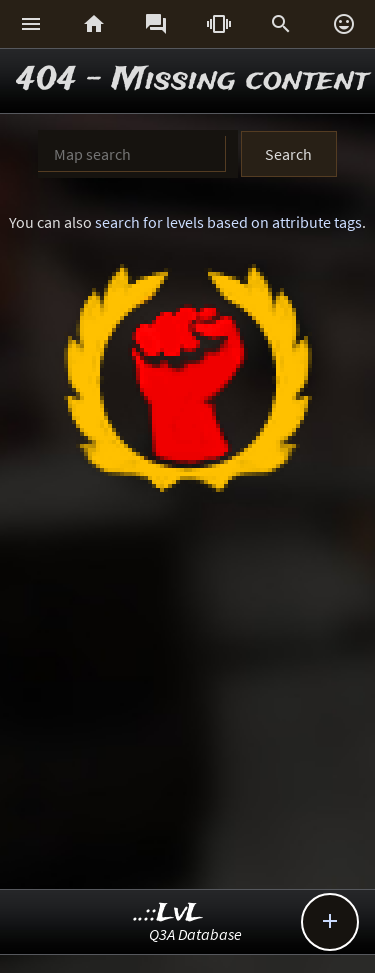  Describe the element at coordinates (228, 222) in the screenshot. I see `search for levels based on attribute tags` at that location.